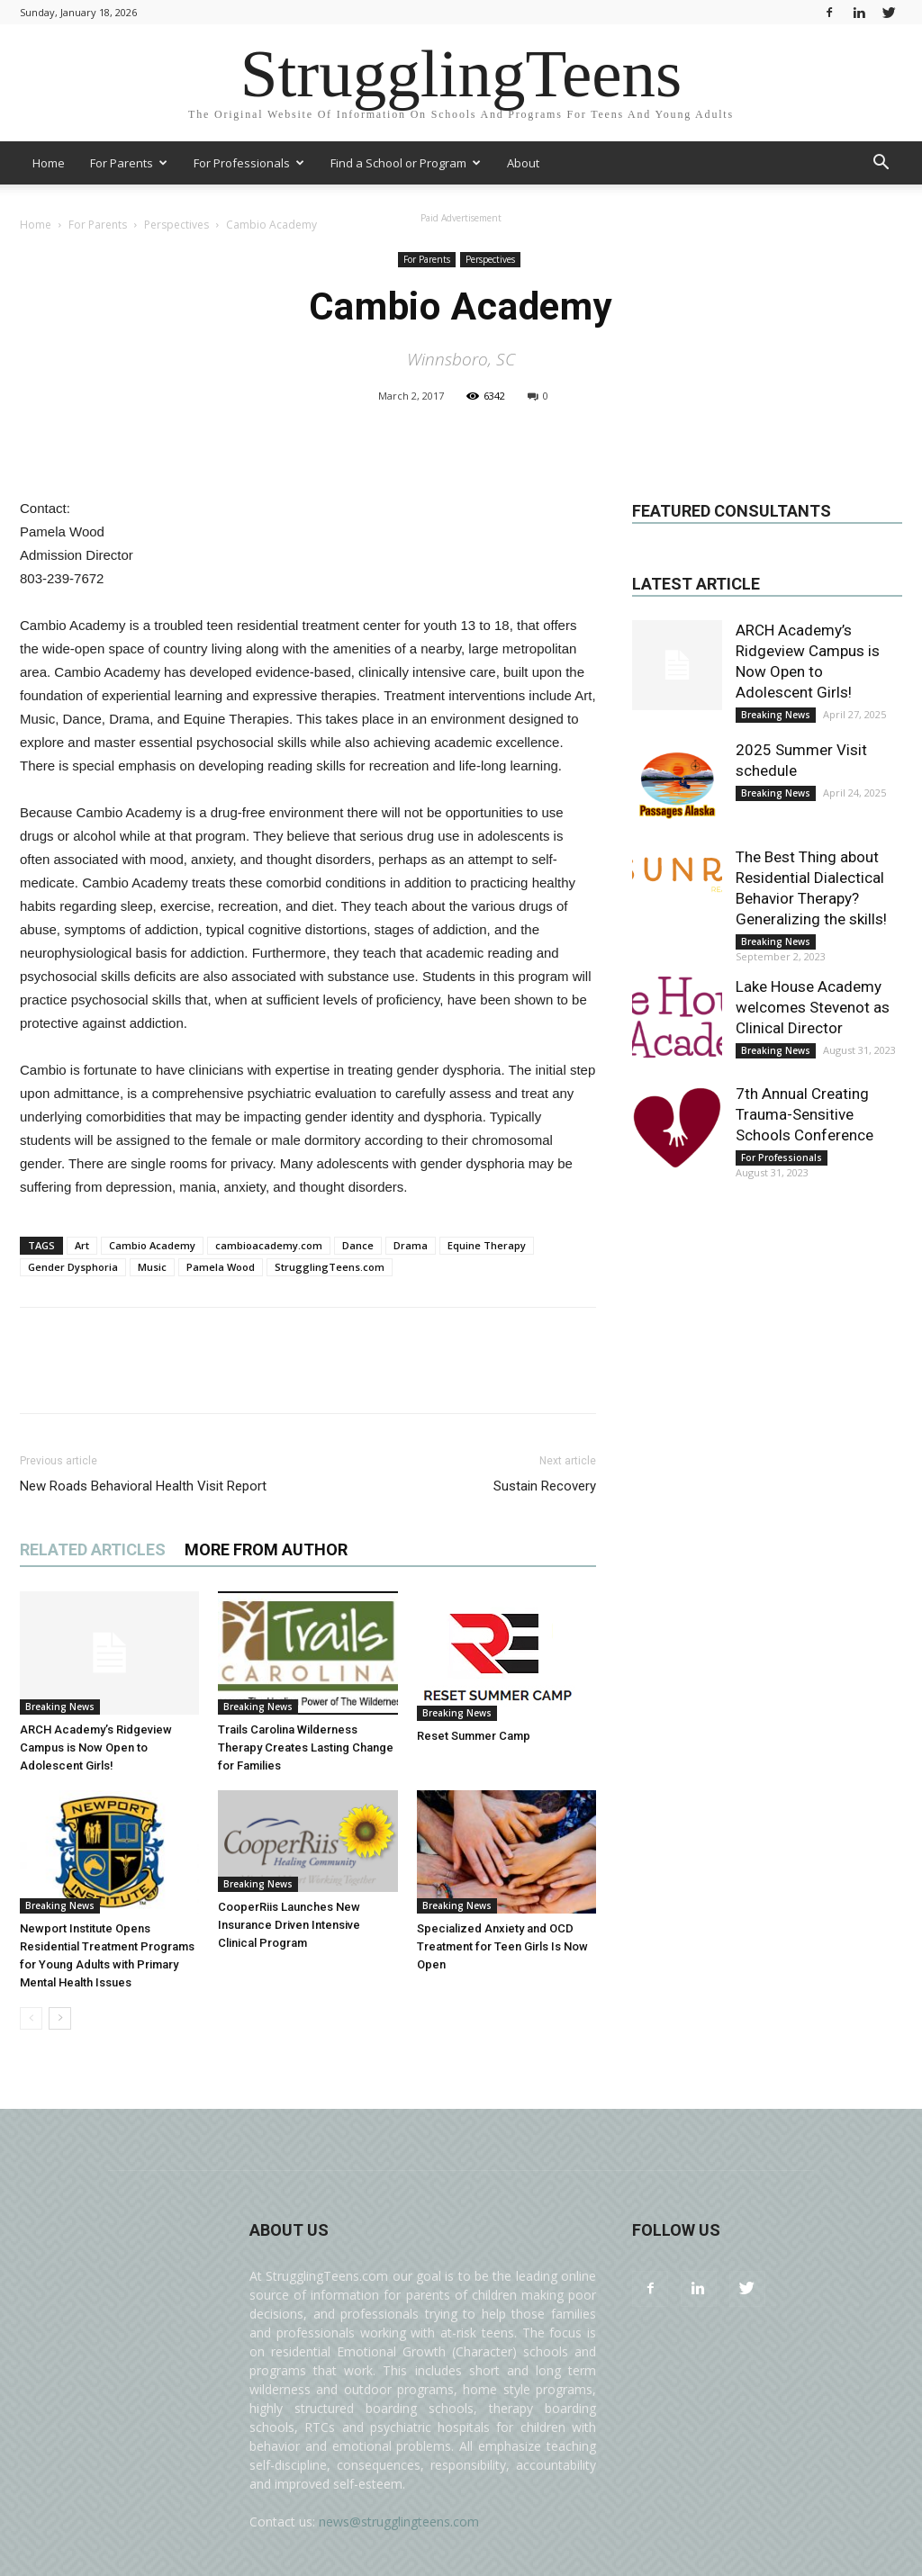  I want to click on [button], so click(880, 164).